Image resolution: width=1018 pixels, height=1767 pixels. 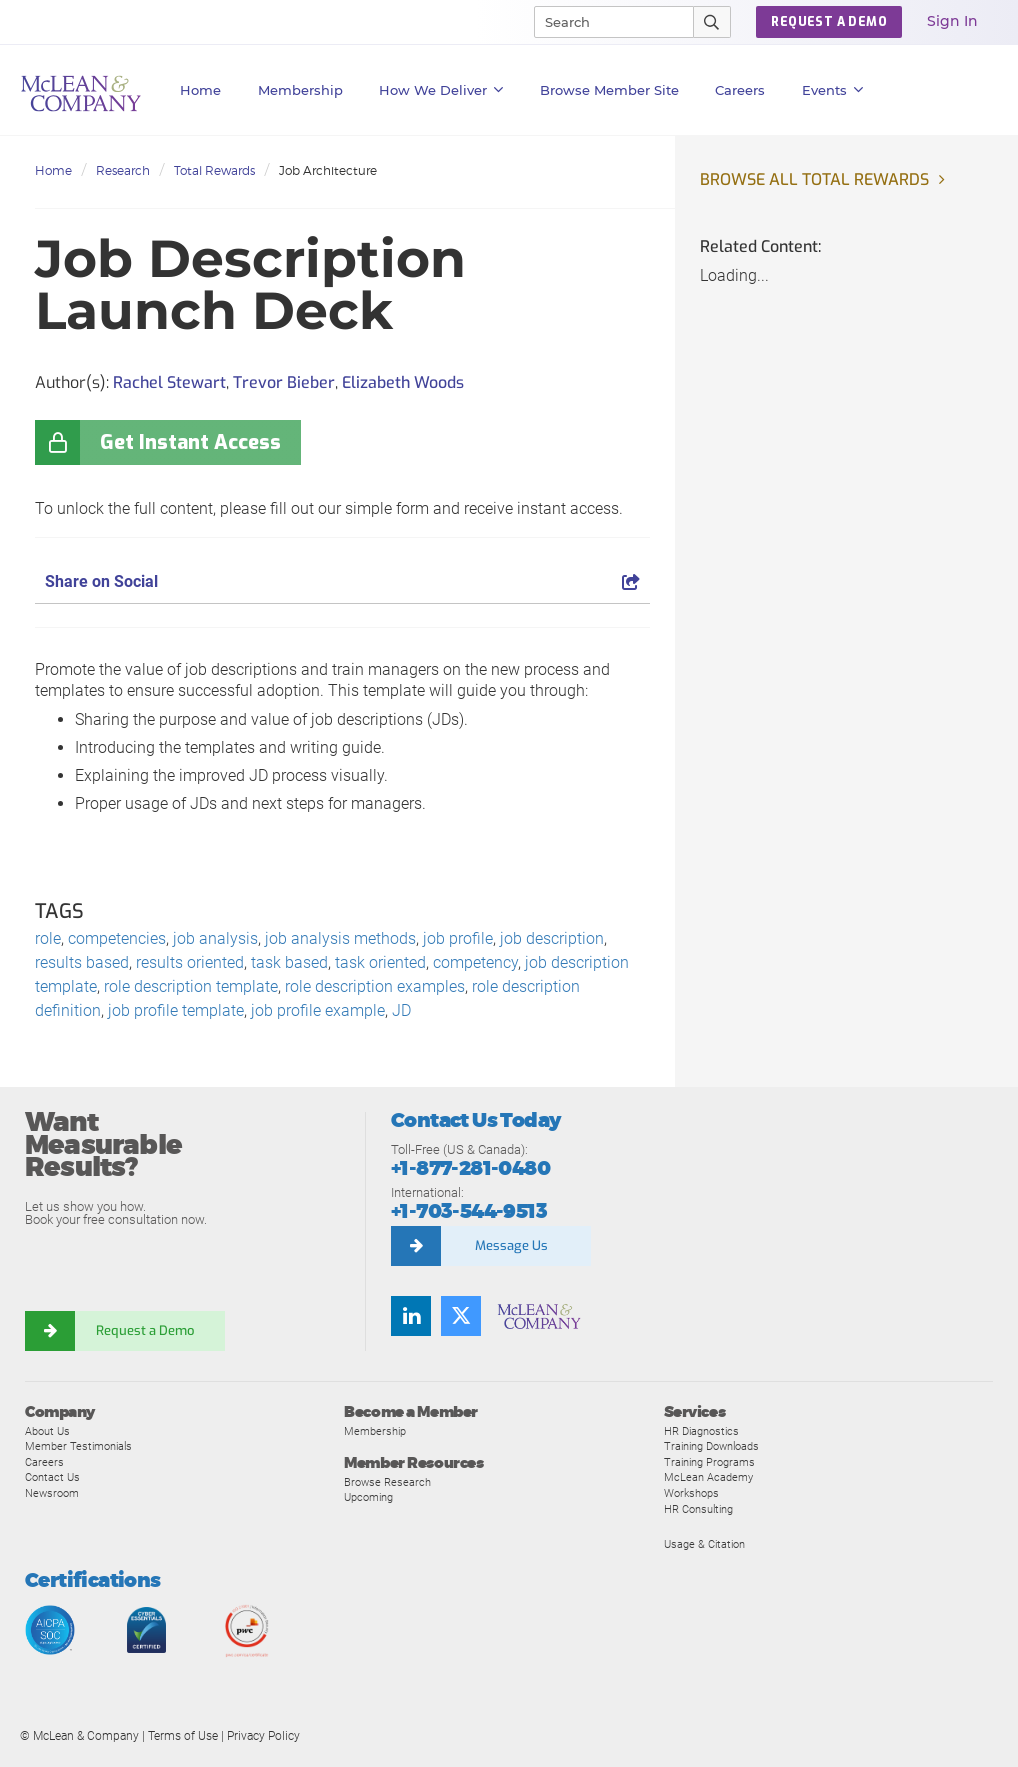 I want to click on Request a Demo, so click(x=145, y=1330).